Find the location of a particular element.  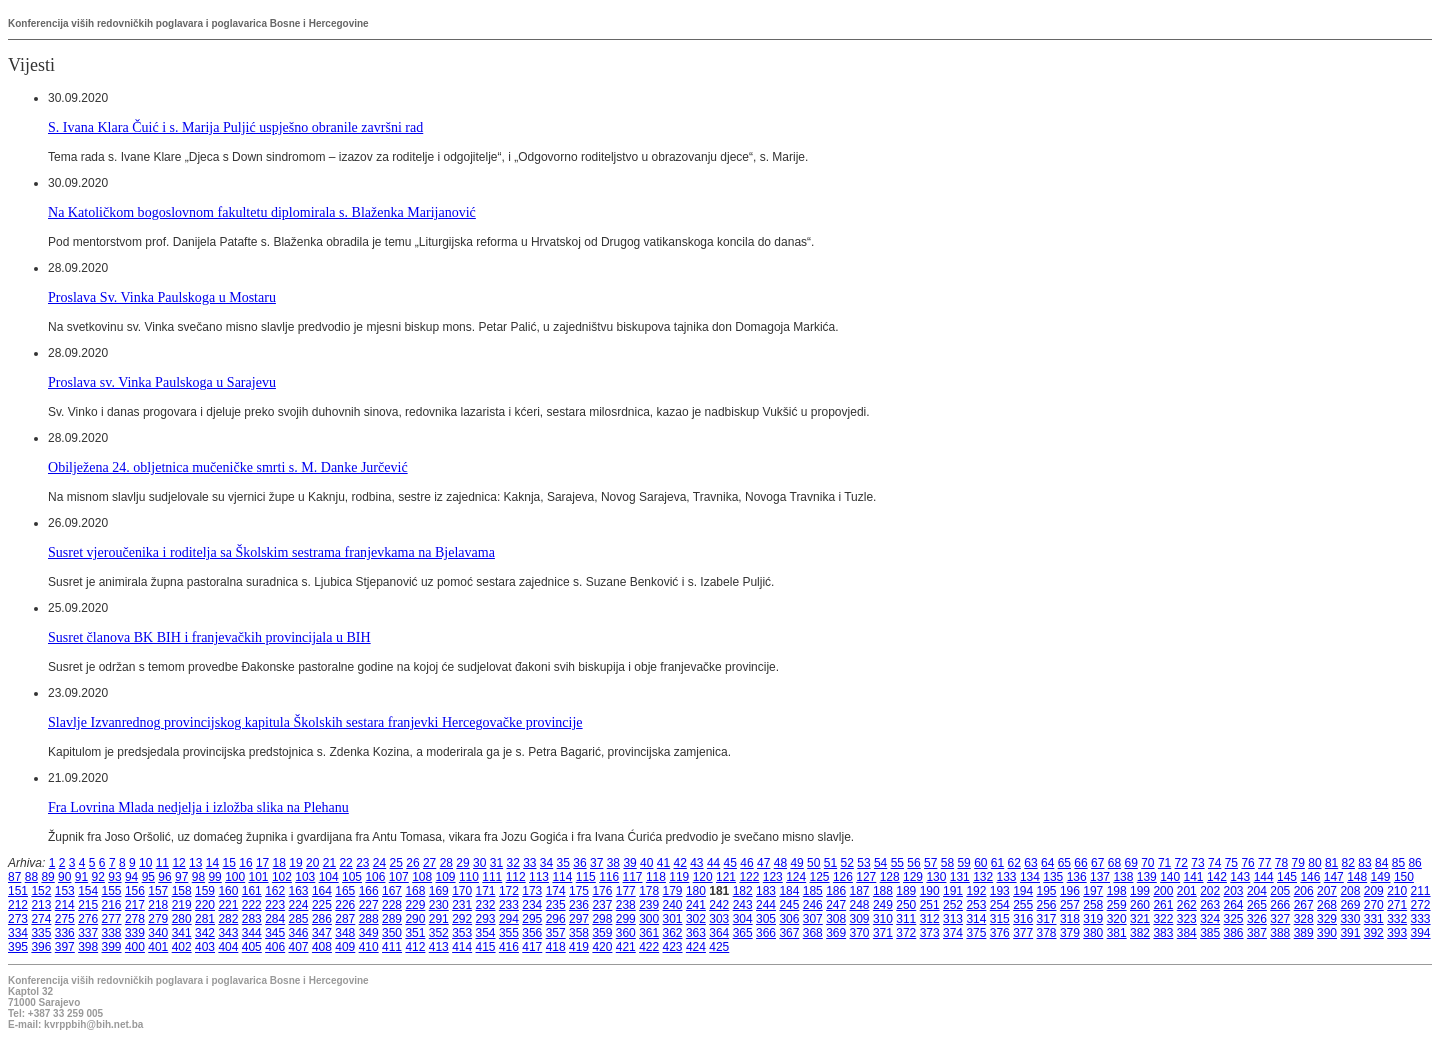

206 is located at coordinates (1304, 891).